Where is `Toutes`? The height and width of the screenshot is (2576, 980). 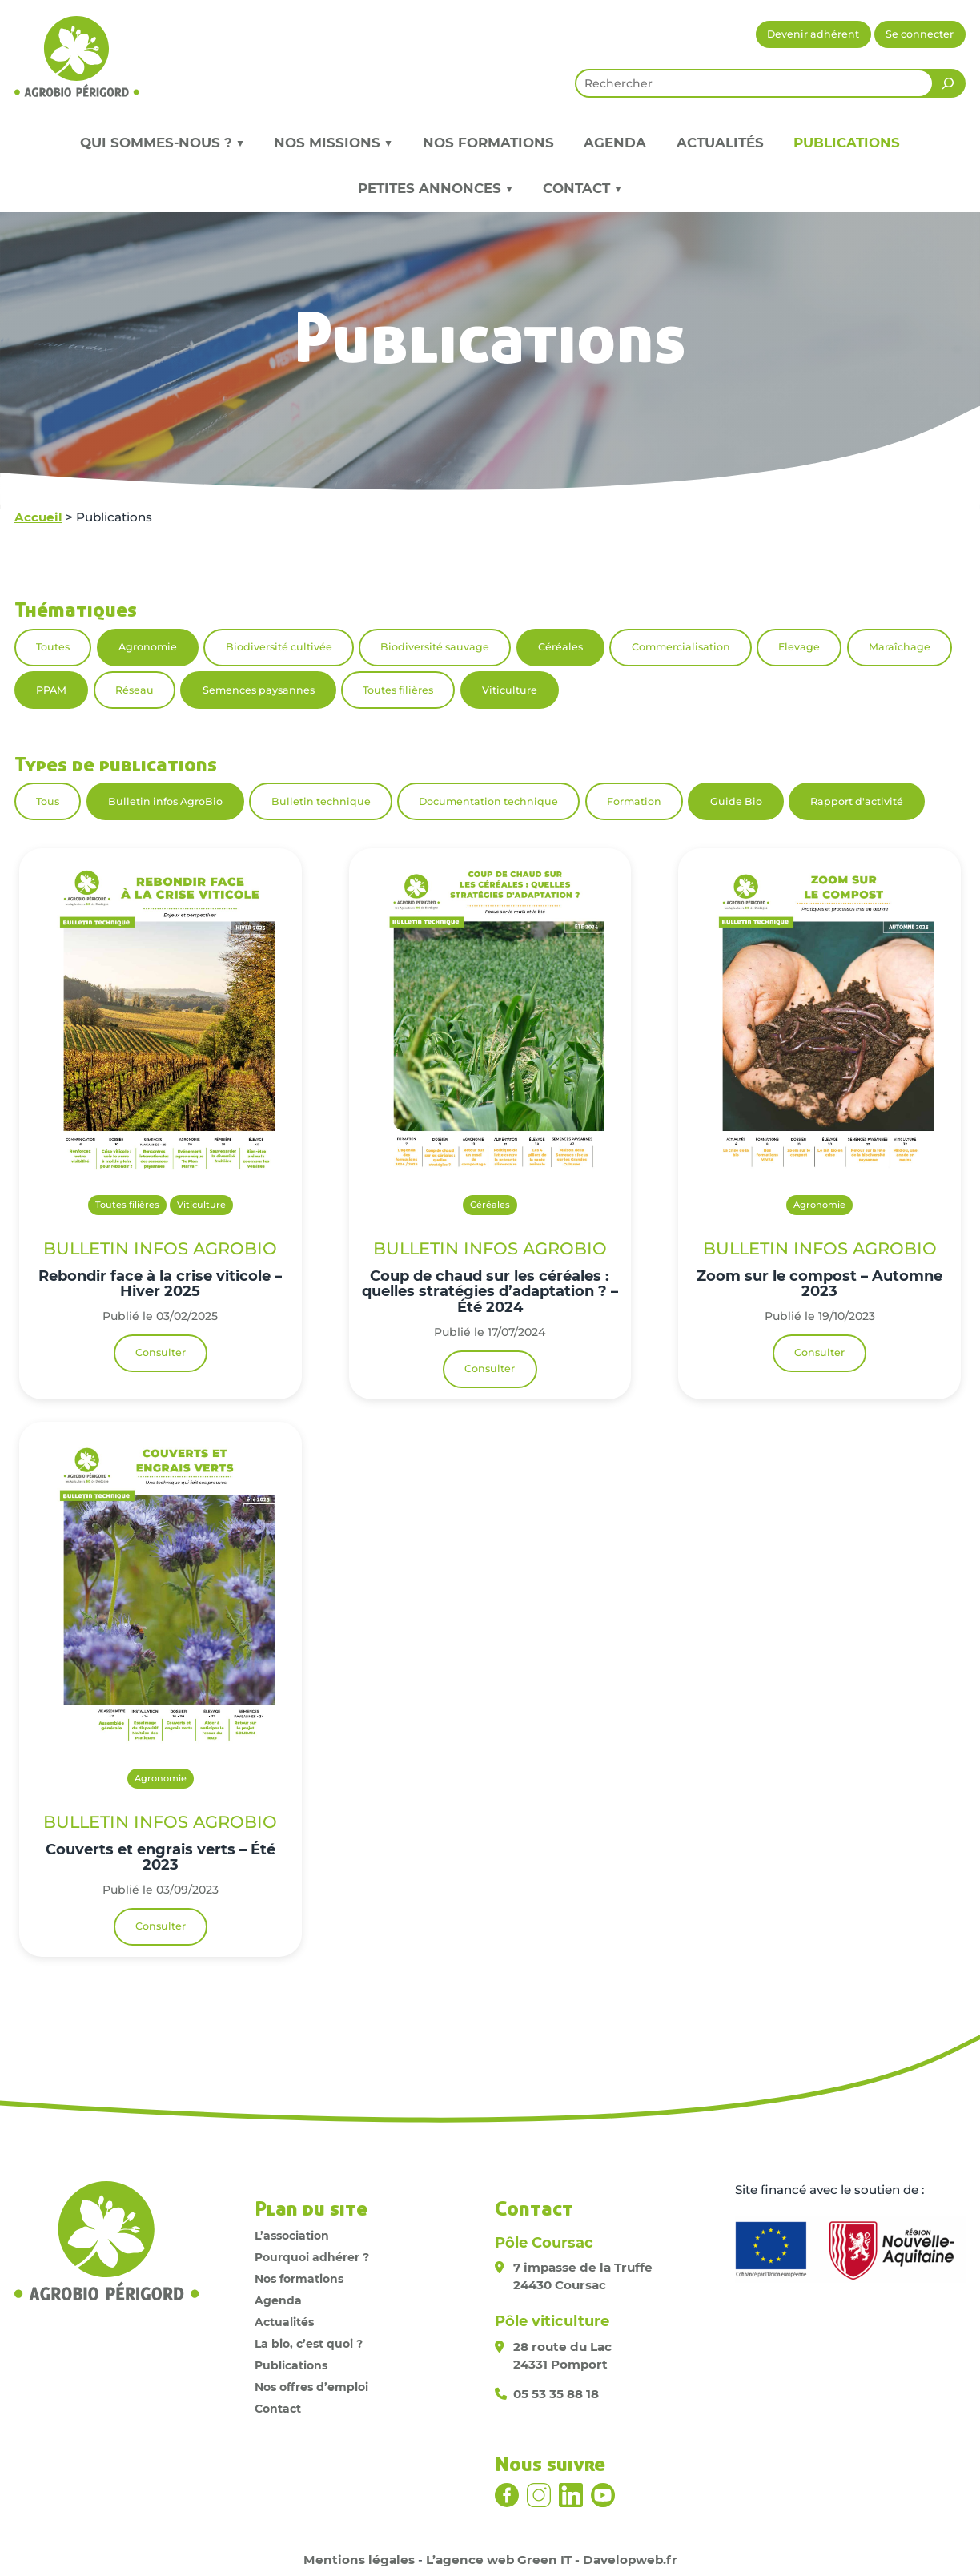 Toutes is located at coordinates (53, 647).